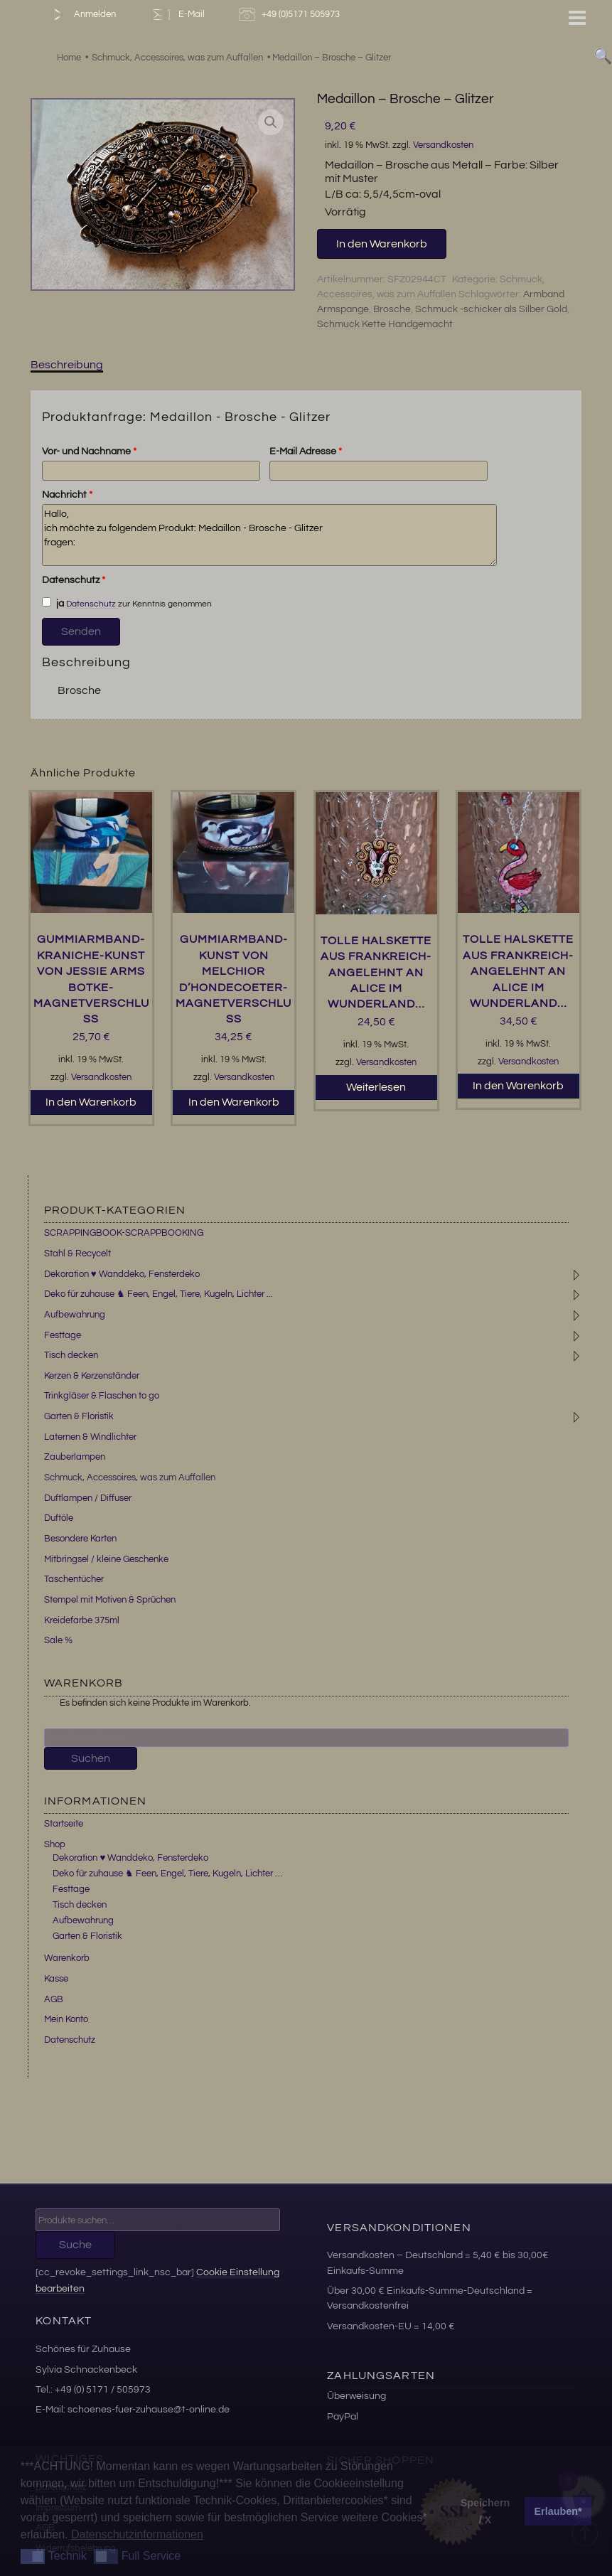 The image size is (612, 2576). Describe the element at coordinates (381, 244) in the screenshot. I see `In den Warenkorb` at that location.